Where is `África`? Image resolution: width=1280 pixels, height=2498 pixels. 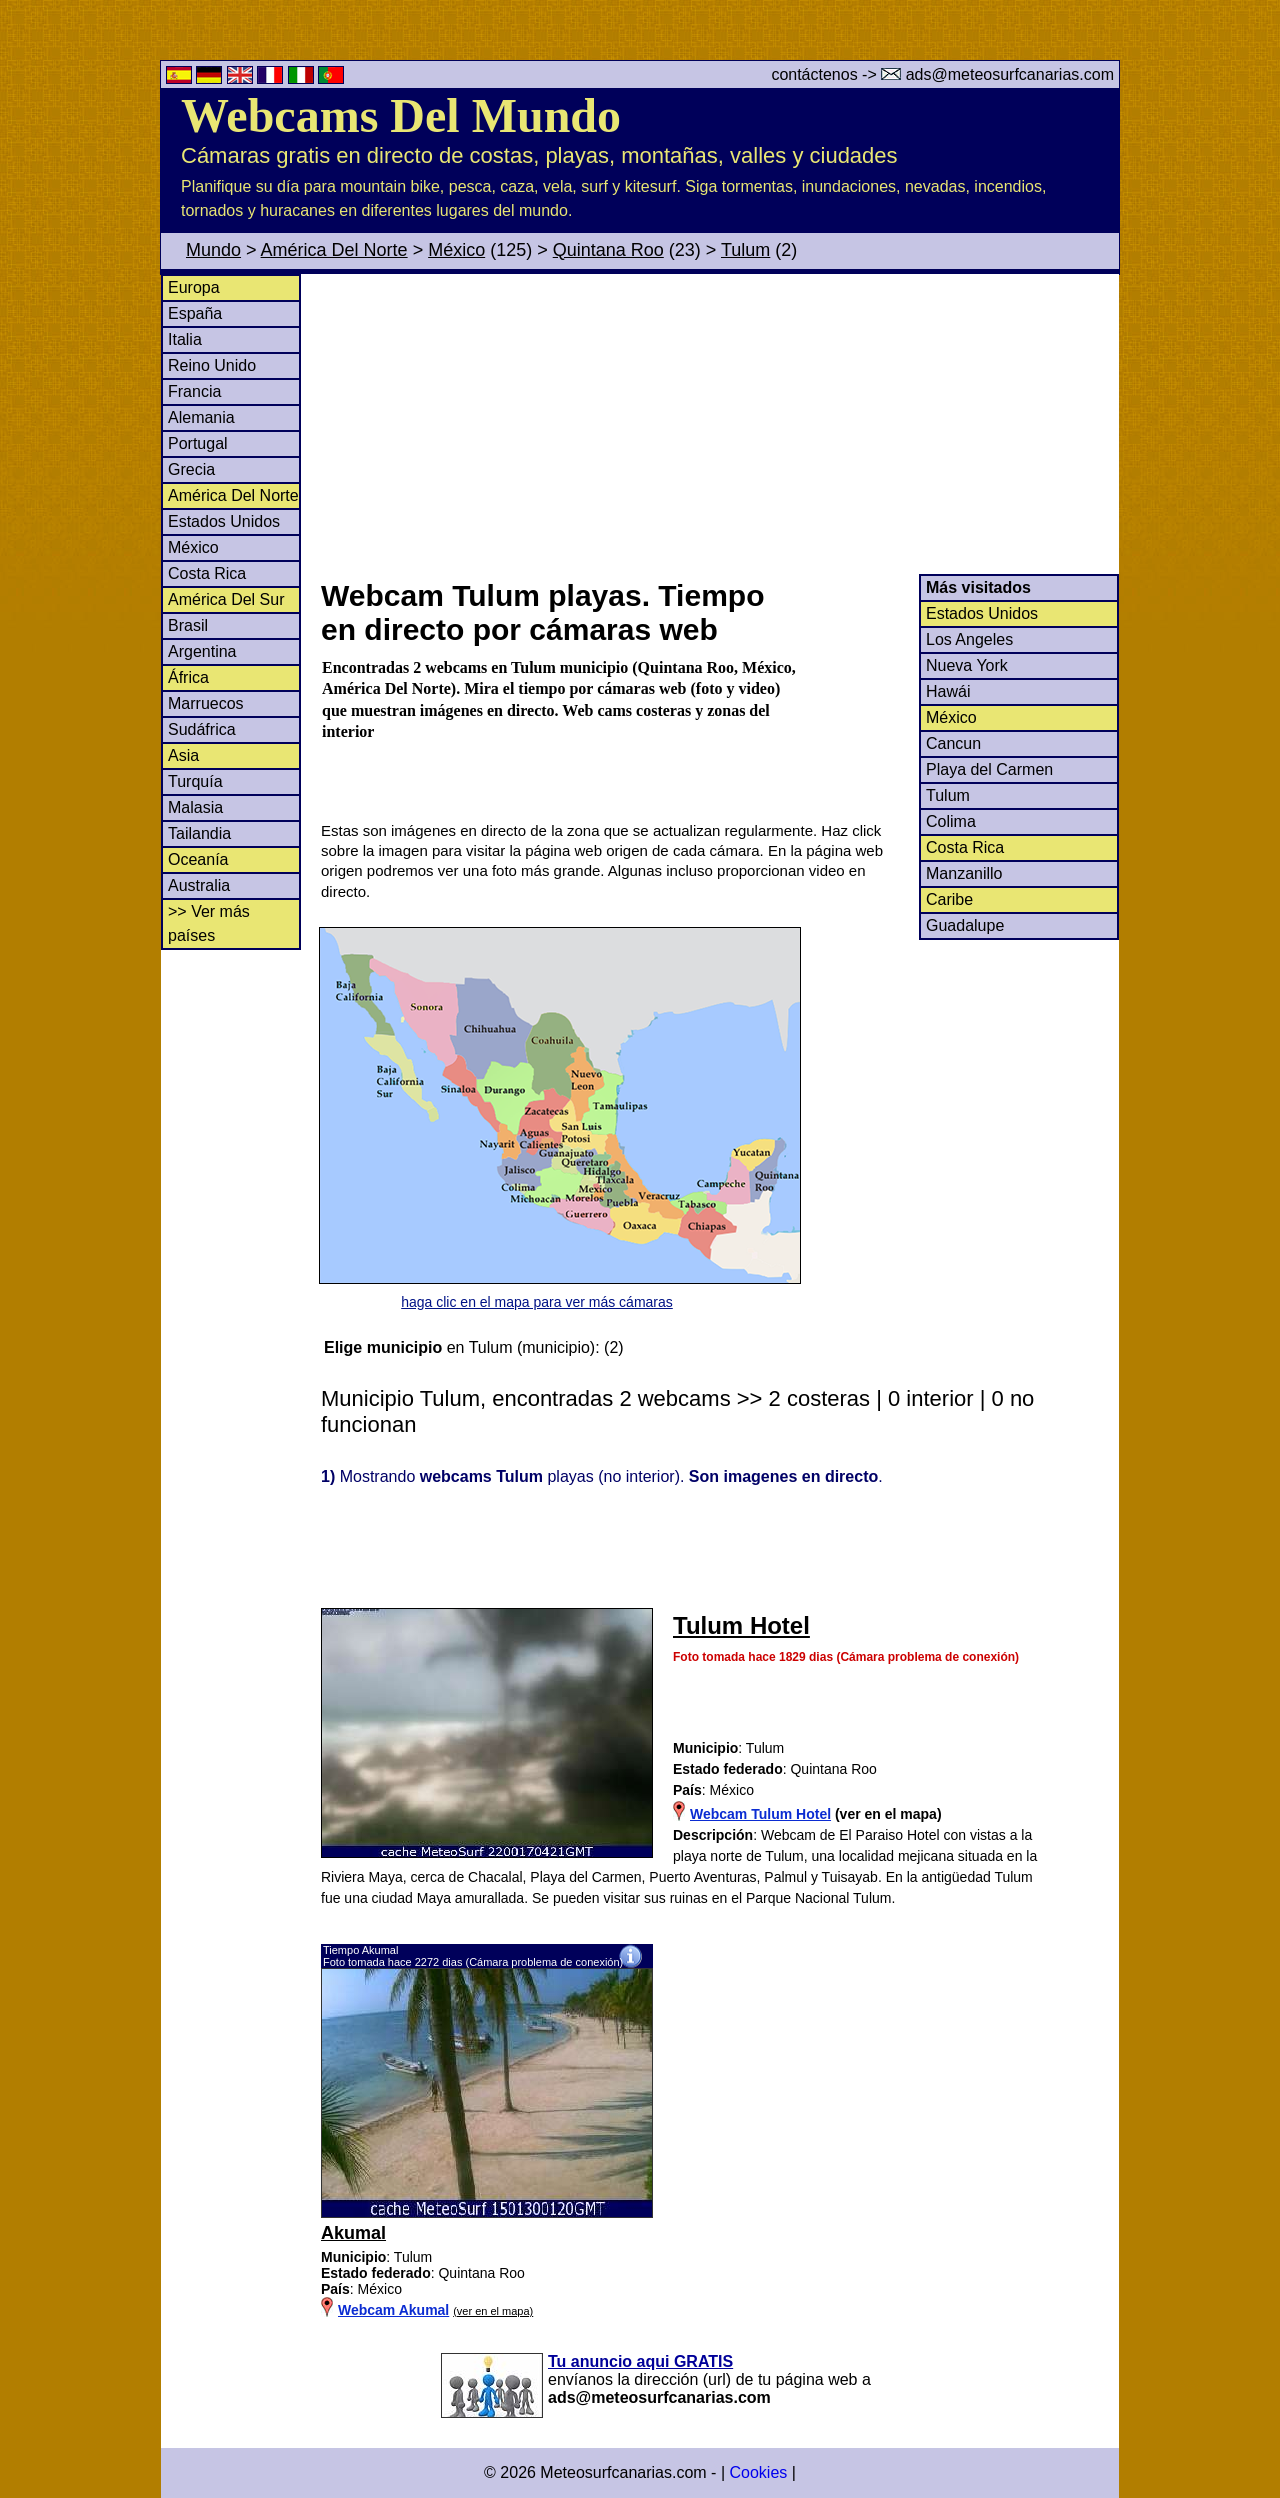
África is located at coordinates (188, 677).